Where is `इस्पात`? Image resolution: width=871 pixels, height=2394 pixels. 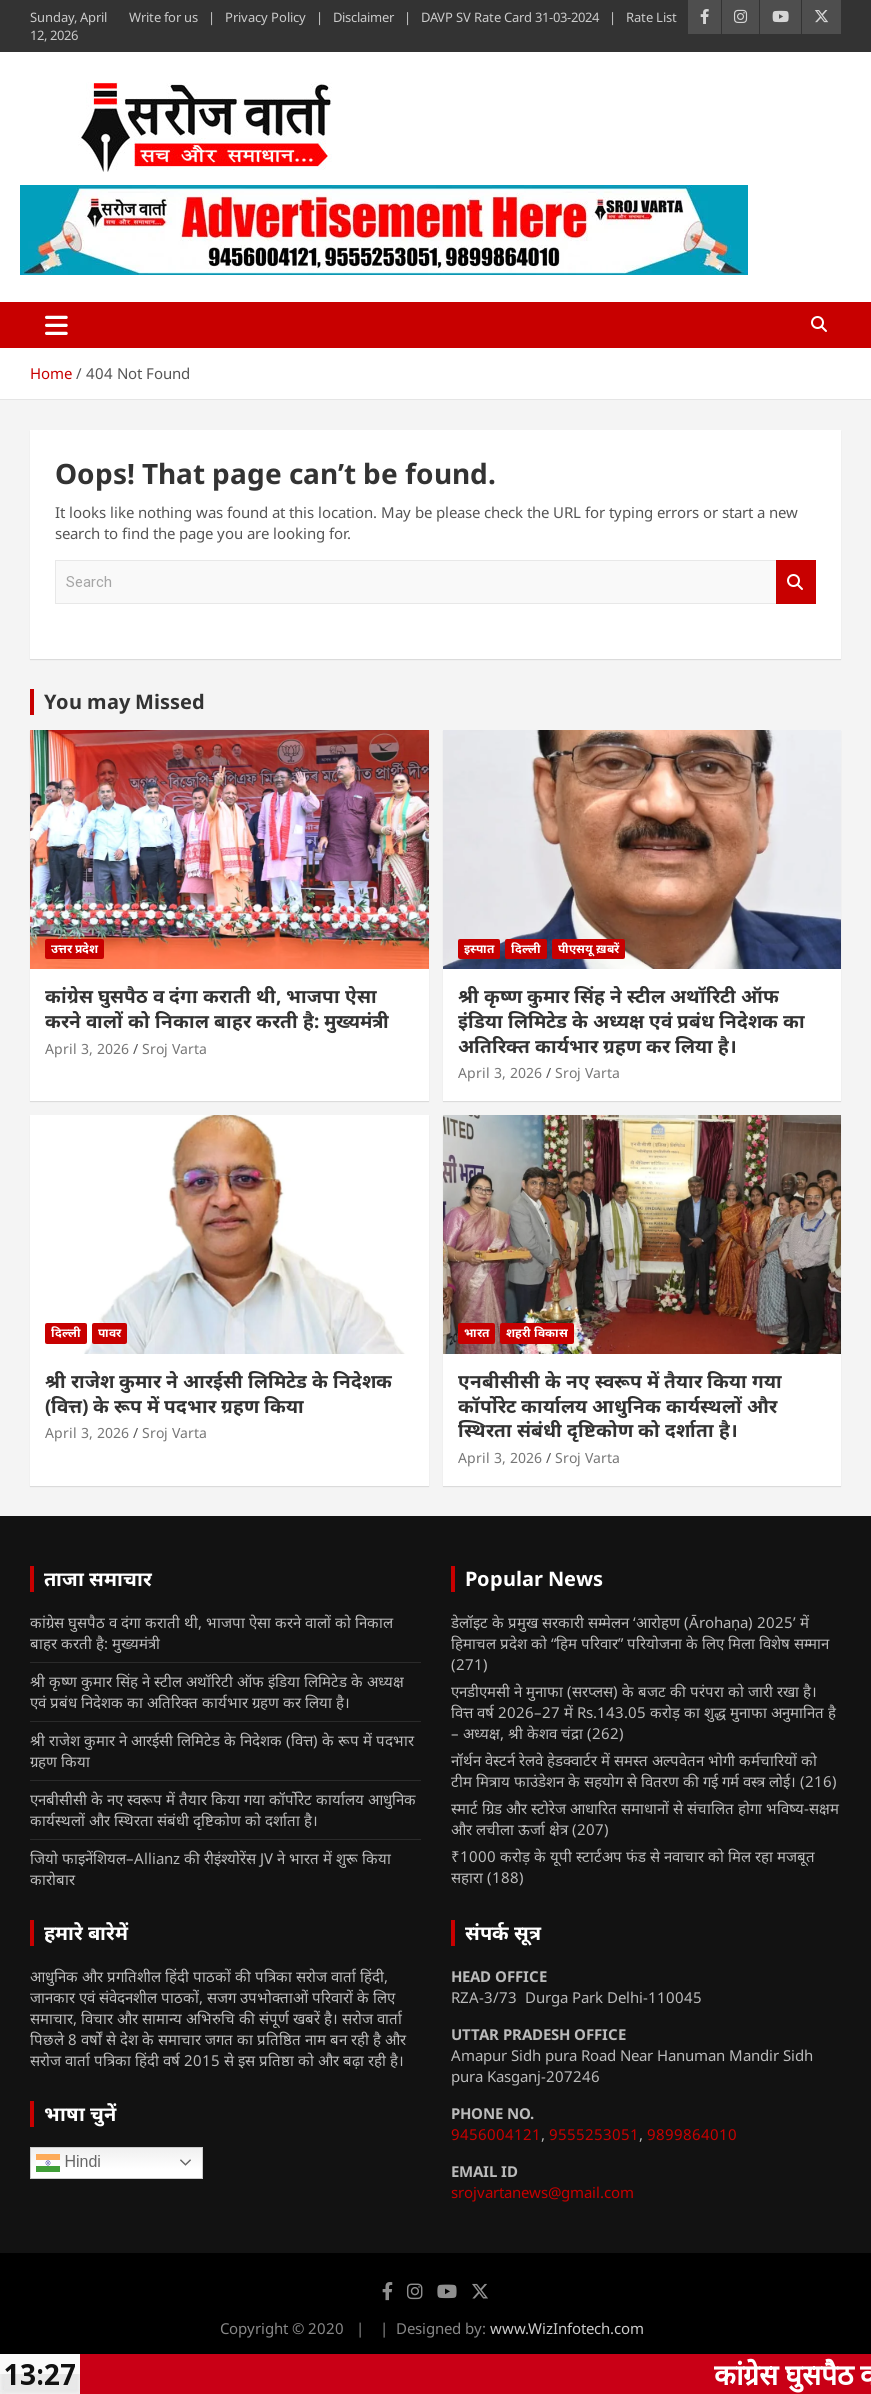 इस्पात is located at coordinates (479, 948).